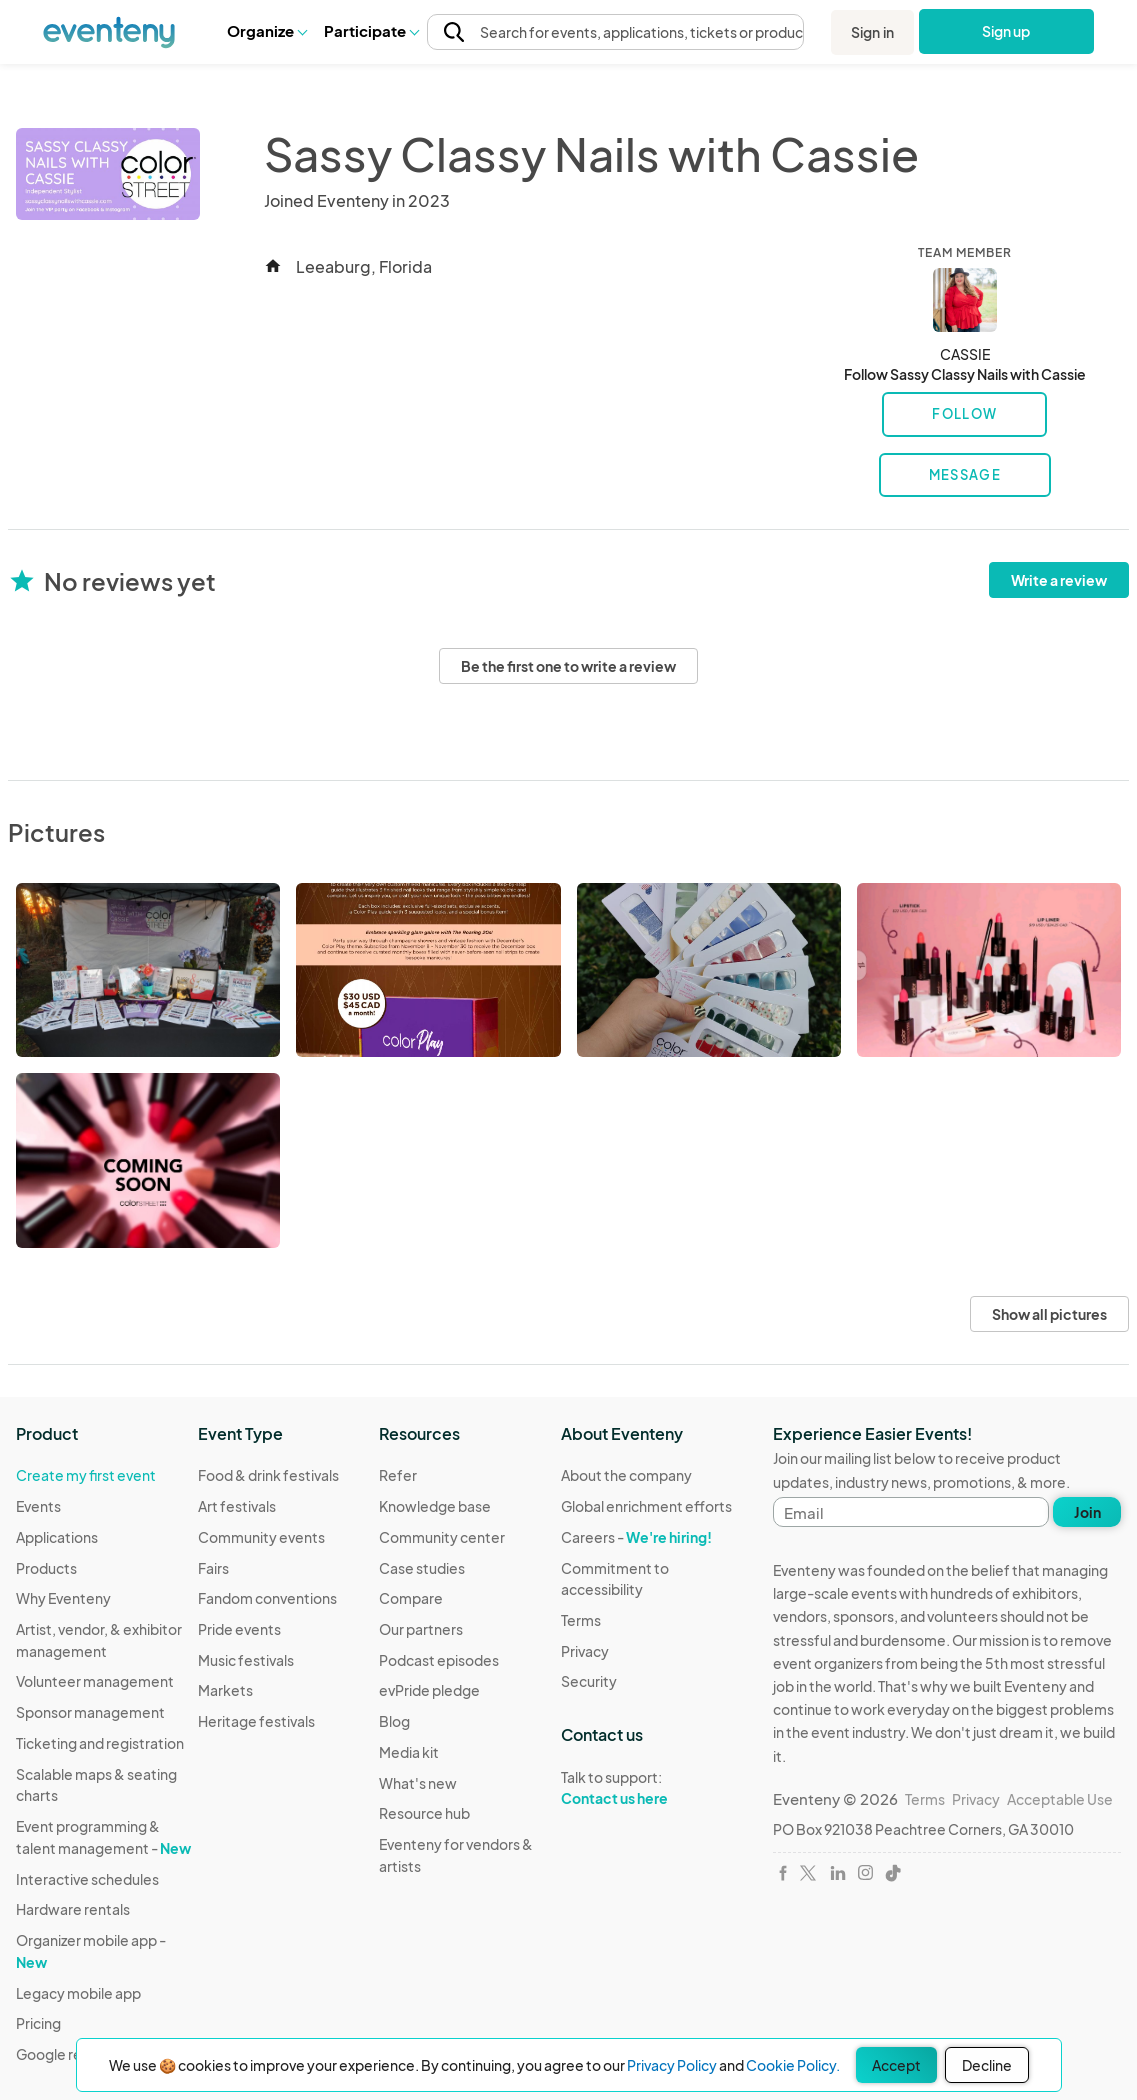 The image size is (1137, 2100). What do you see at coordinates (421, 1629) in the screenshot?
I see `Our partners` at bounding box center [421, 1629].